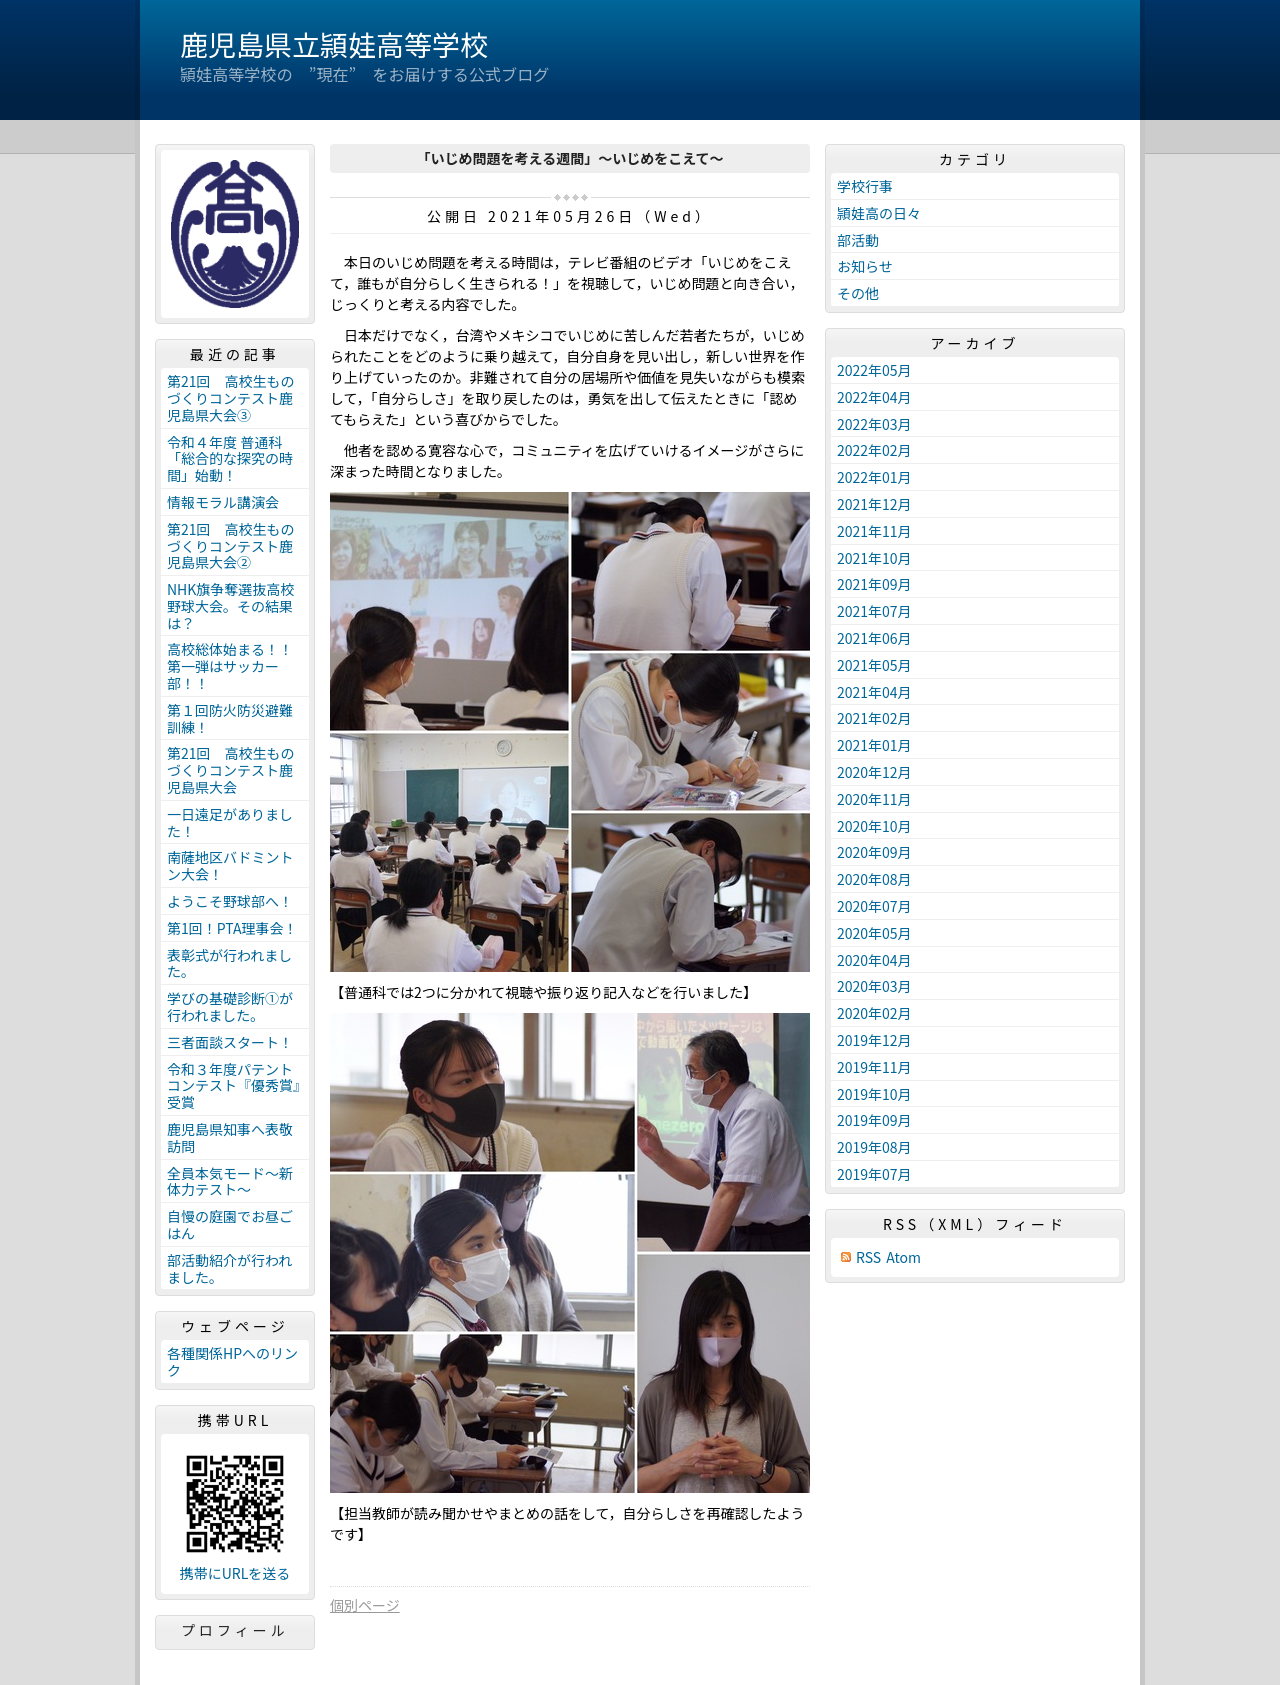  What do you see at coordinates (865, 186) in the screenshot?
I see `学校行事` at bounding box center [865, 186].